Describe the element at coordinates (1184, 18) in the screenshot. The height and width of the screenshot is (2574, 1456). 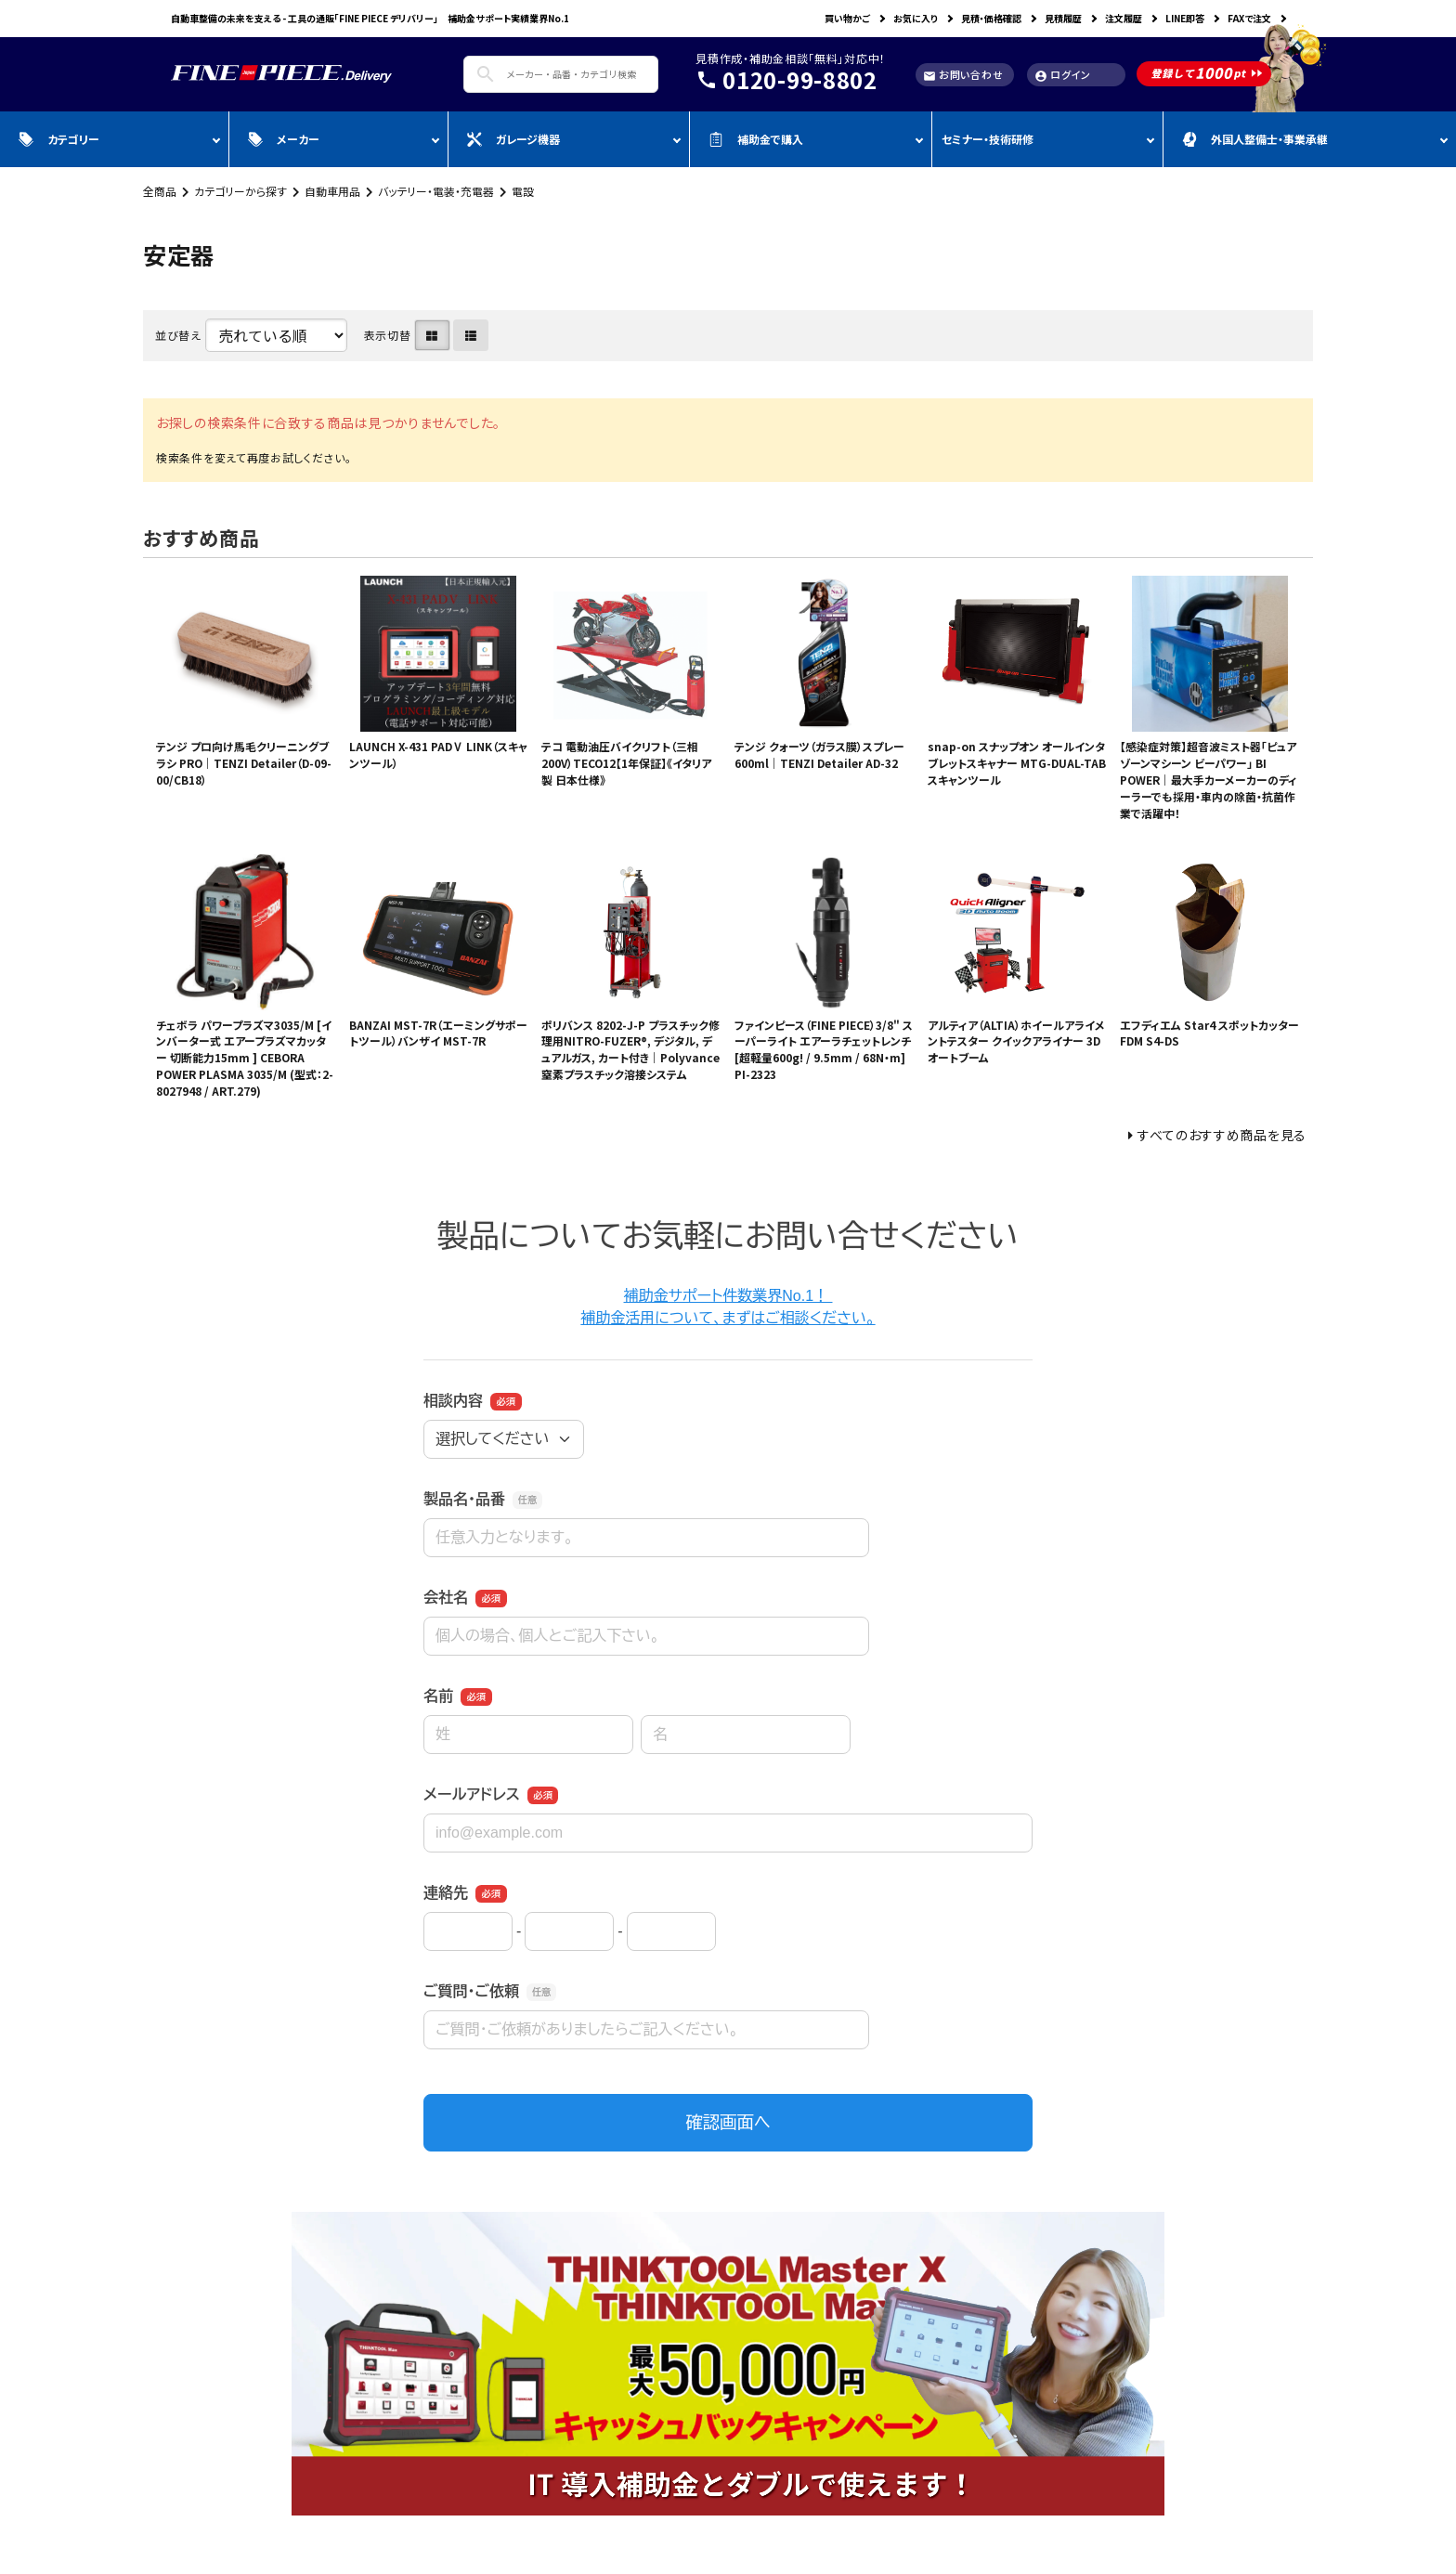
I see `LINE即答` at that location.